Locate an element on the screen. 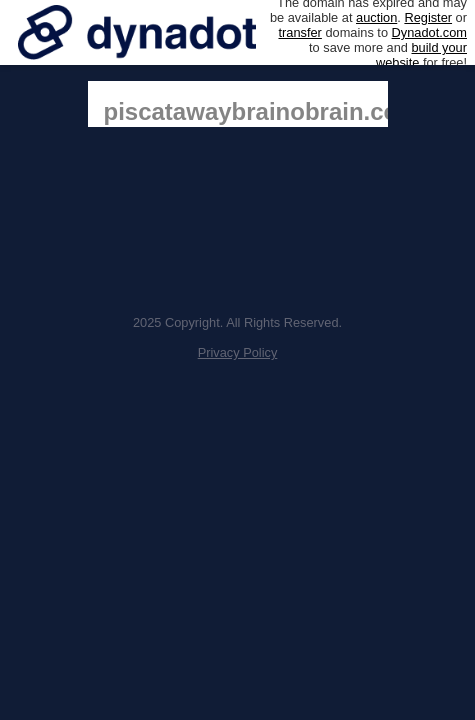 The width and height of the screenshot is (475, 720). Privacy Policy is located at coordinates (238, 352).